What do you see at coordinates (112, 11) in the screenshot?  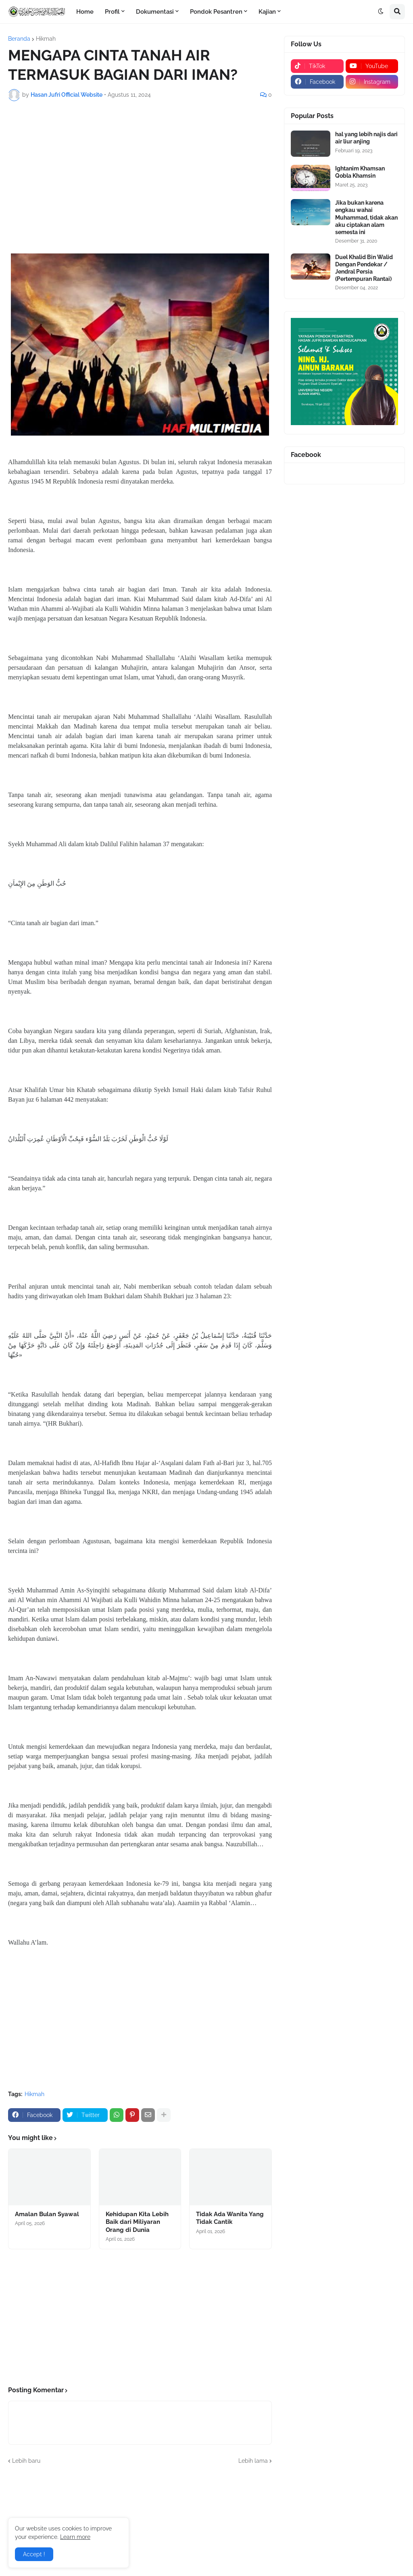 I see `Profil [menuitem]` at bounding box center [112, 11].